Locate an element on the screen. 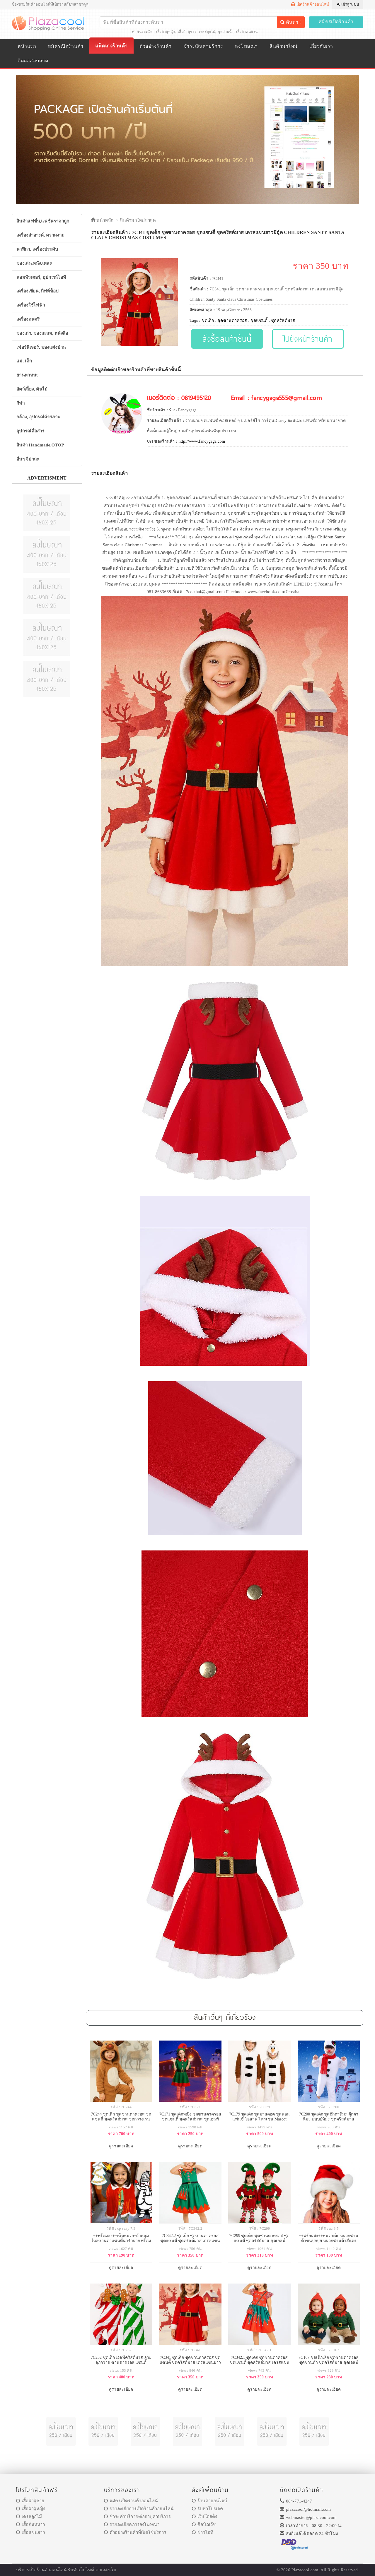 This screenshot has height=2576, width=375. ศิลป์ณวัช is located at coordinates (204, 2524).